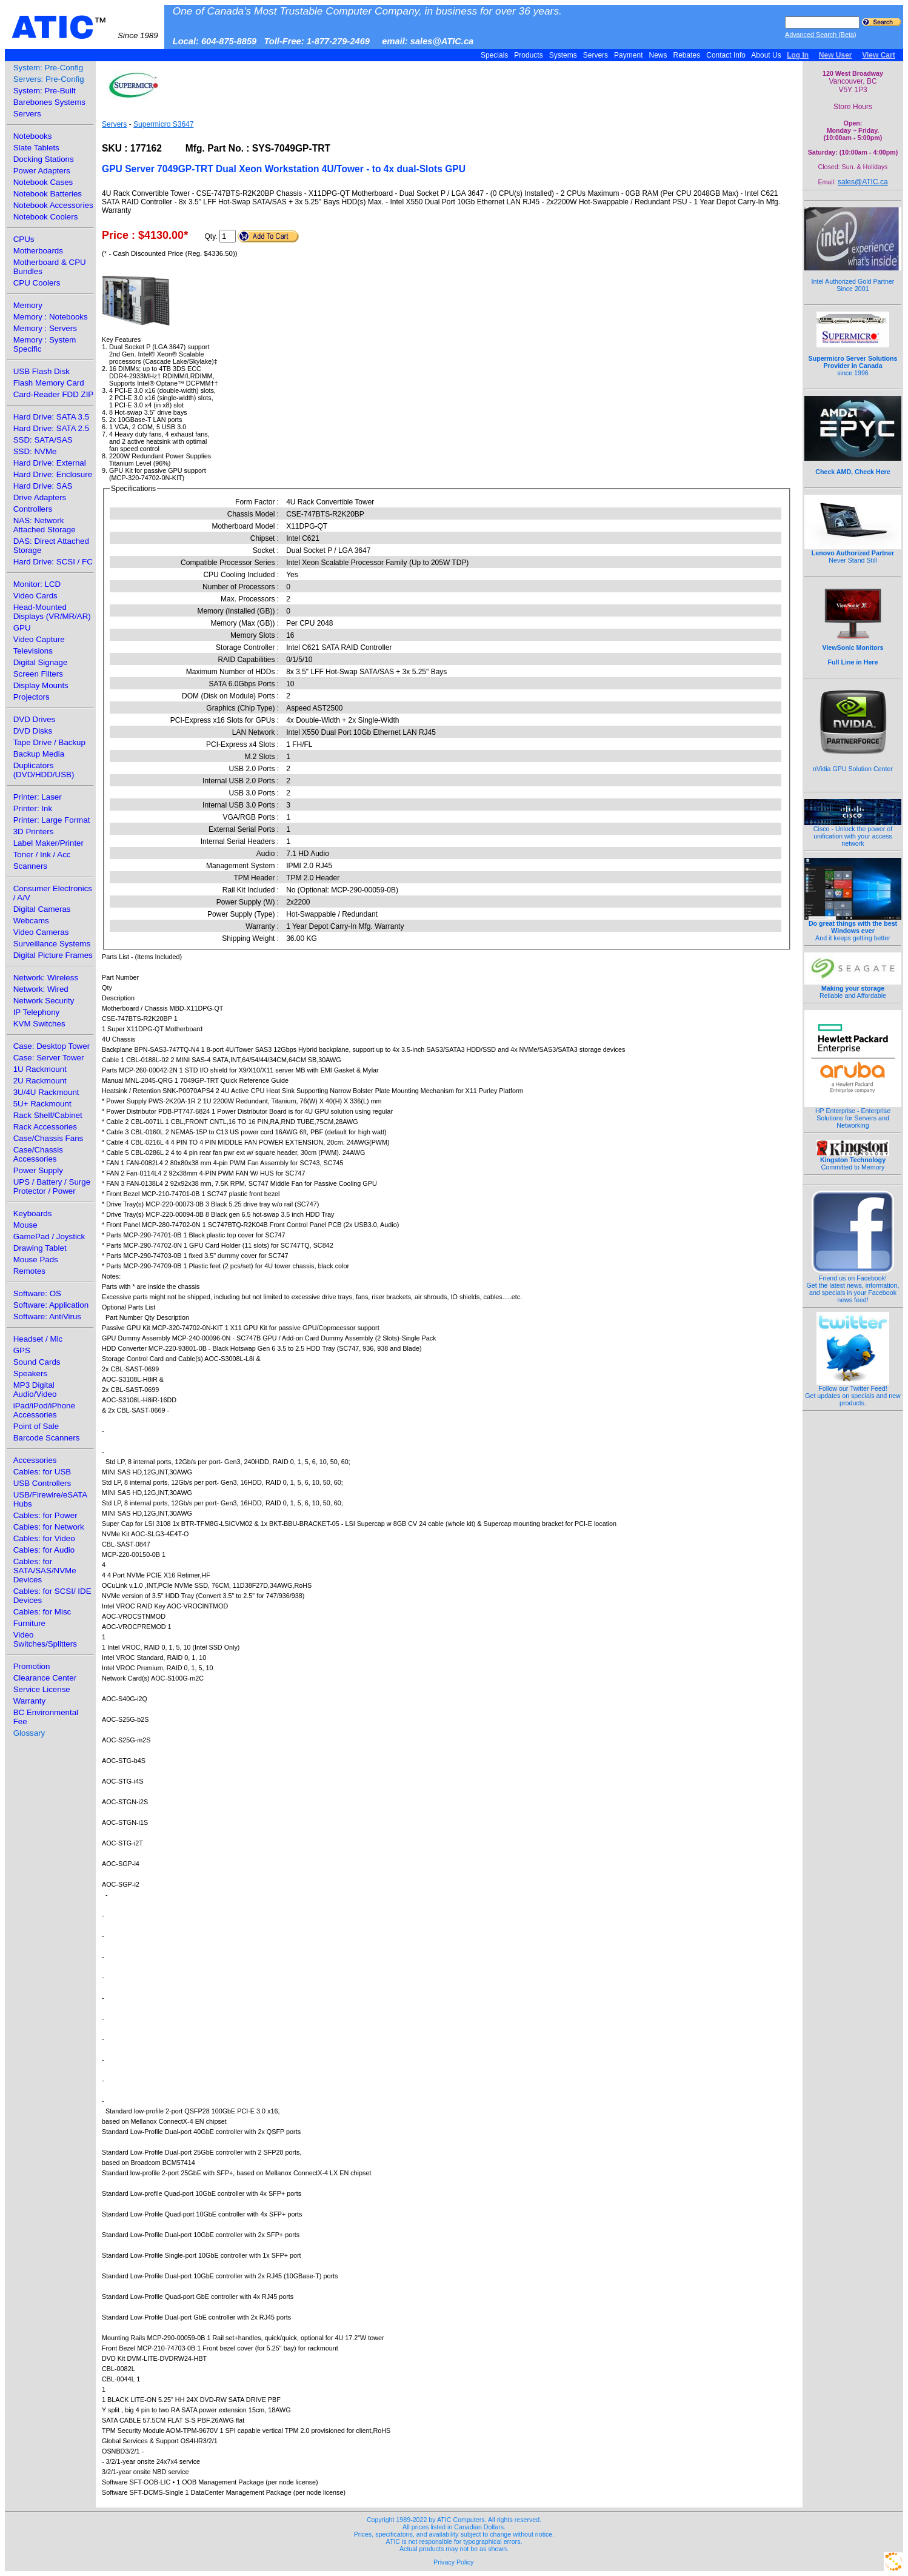 The height and width of the screenshot is (2576, 908). Describe the element at coordinates (36, 1012) in the screenshot. I see `IP Telephony` at that location.